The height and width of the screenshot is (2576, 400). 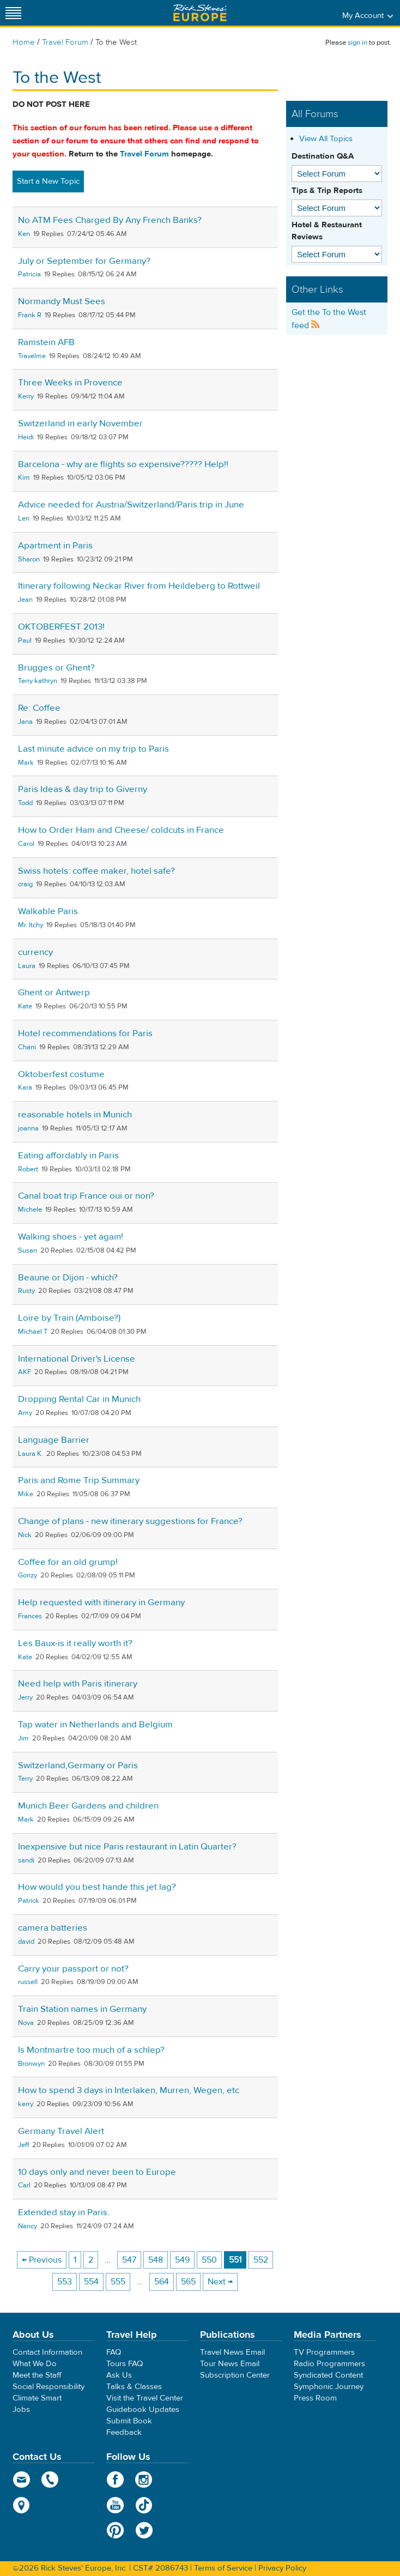 What do you see at coordinates (29, 315) in the screenshot?
I see `Frank R` at bounding box center [29, 315].